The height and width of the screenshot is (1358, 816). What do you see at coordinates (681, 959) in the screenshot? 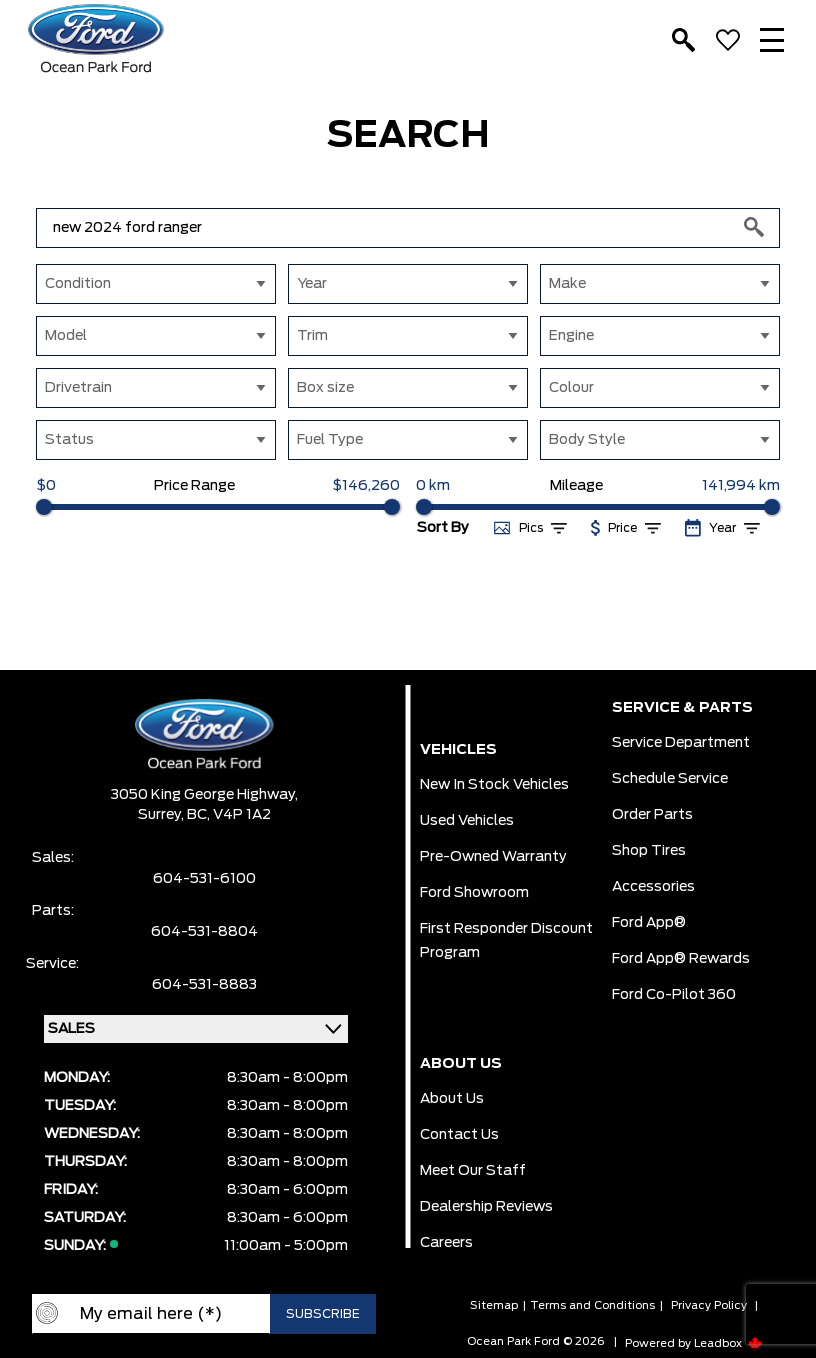
I see `Ford App® Rewards` at bounding box center [681, 959].